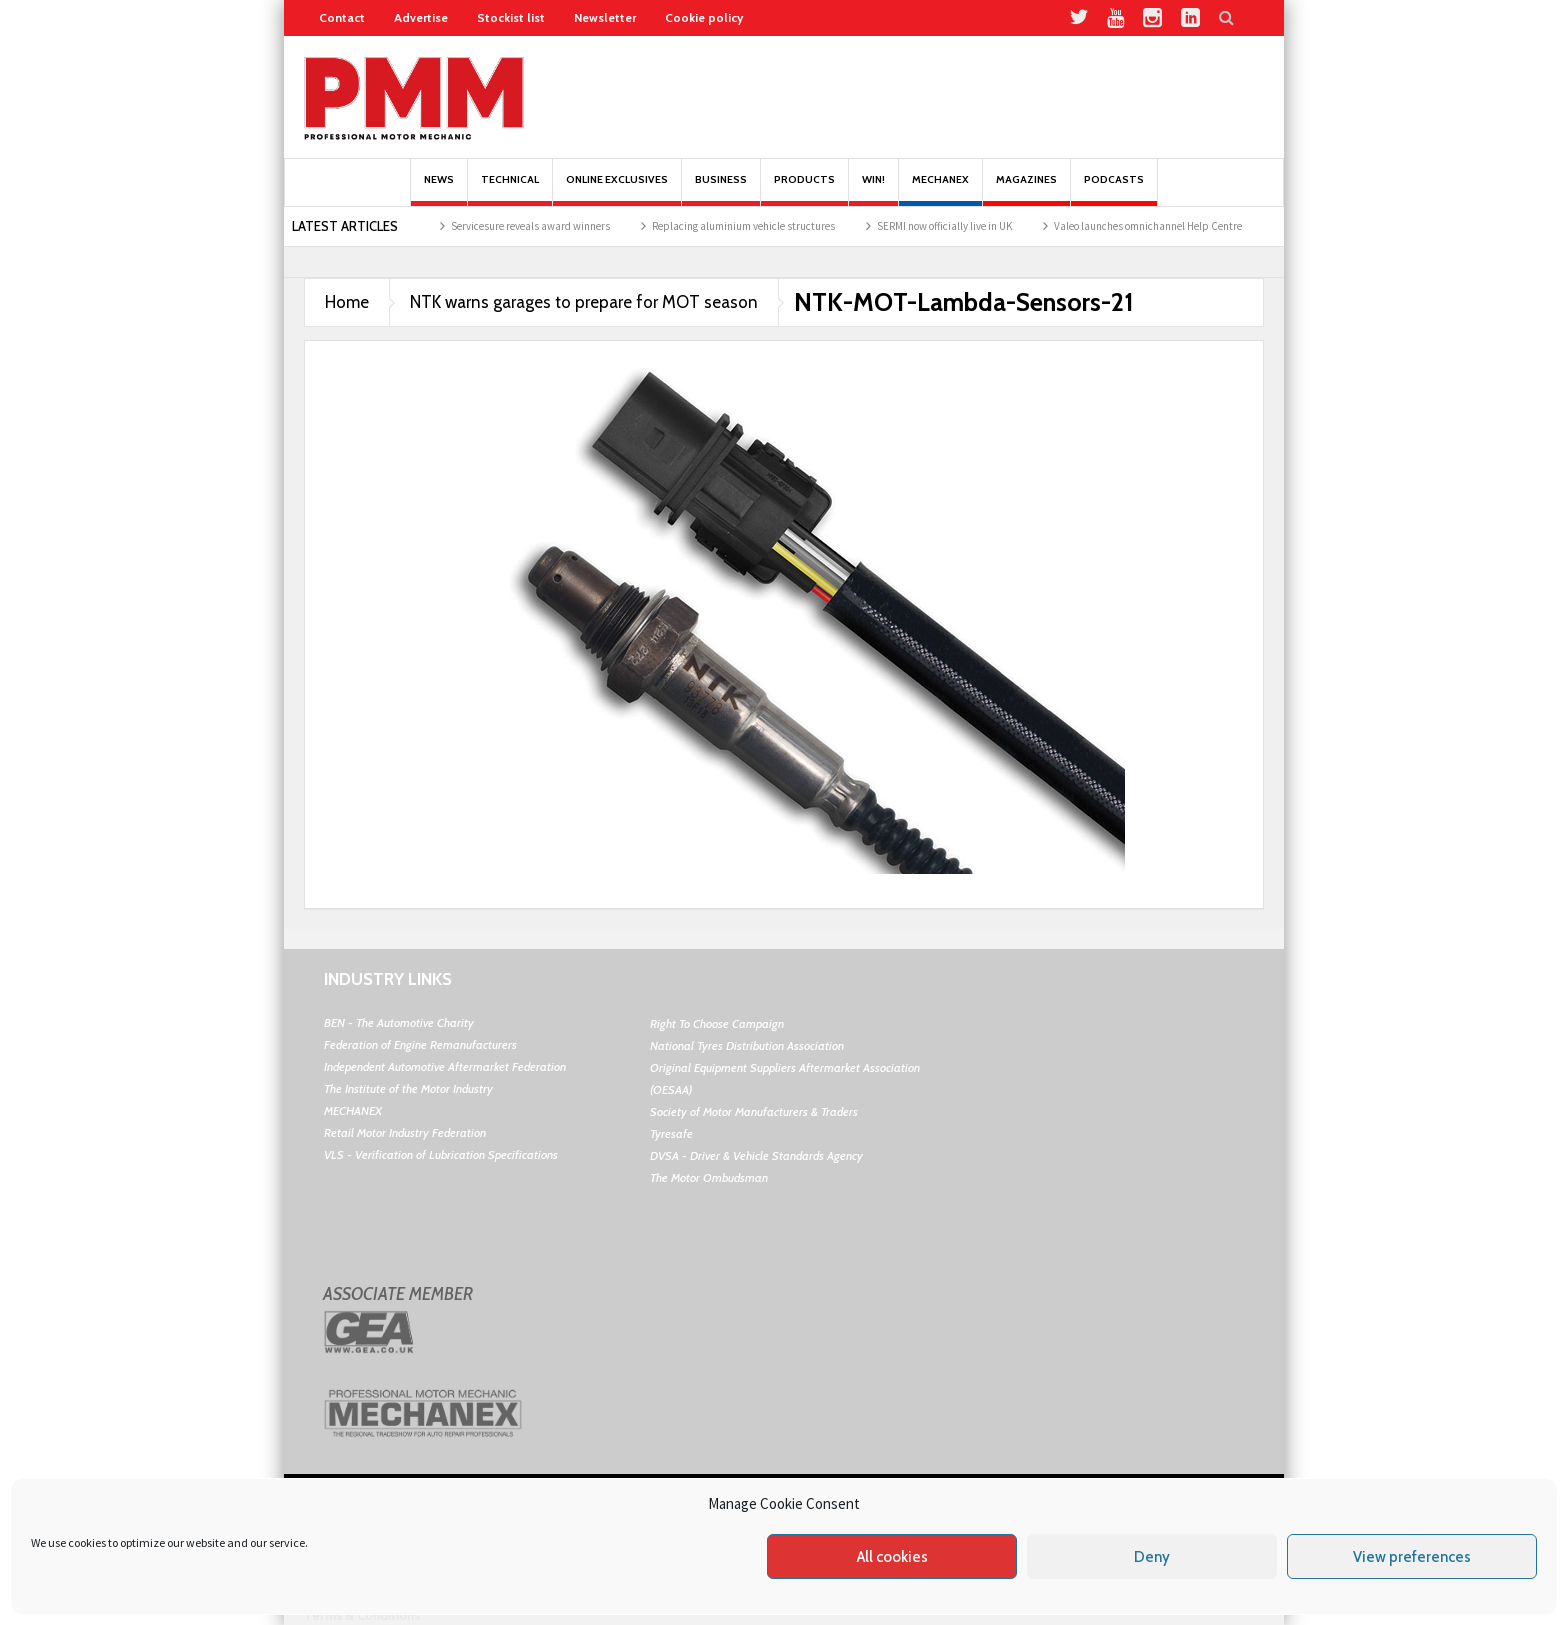 The image size is (1568, 1625). Describe the element at coordinates (439, 189) in the screenshot. I see `News` at that location.